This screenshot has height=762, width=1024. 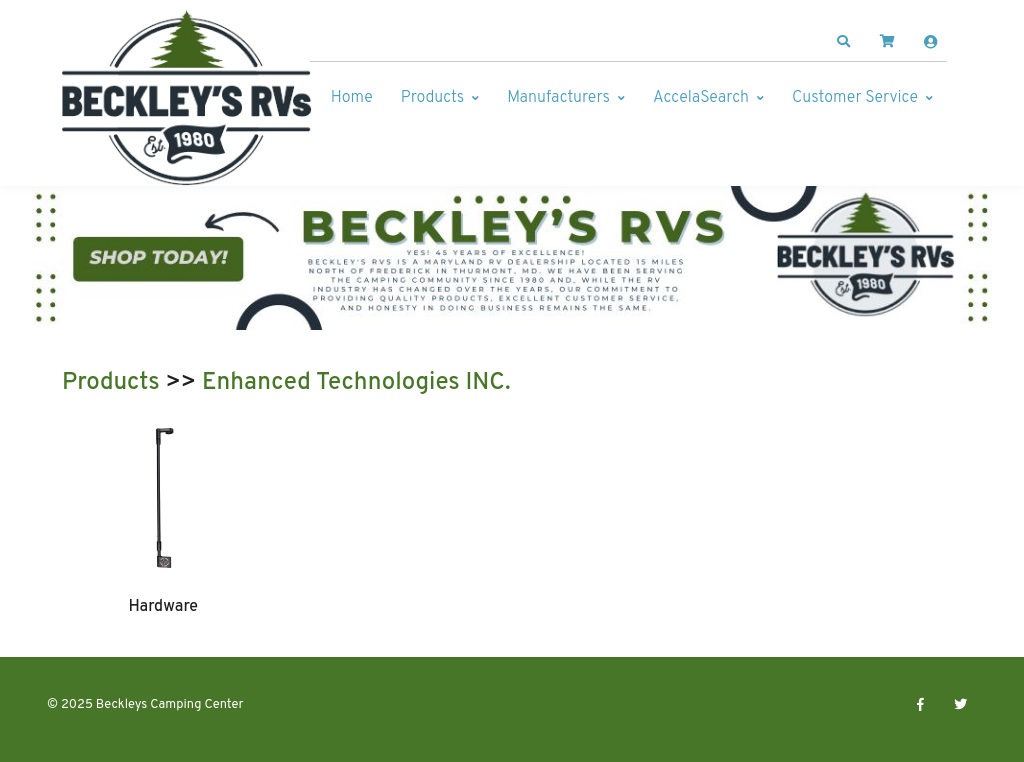 What do you see at coordinates (701, 98) in the screenshot?
I see `AccelaSearch` at bounding box center [701, 98].